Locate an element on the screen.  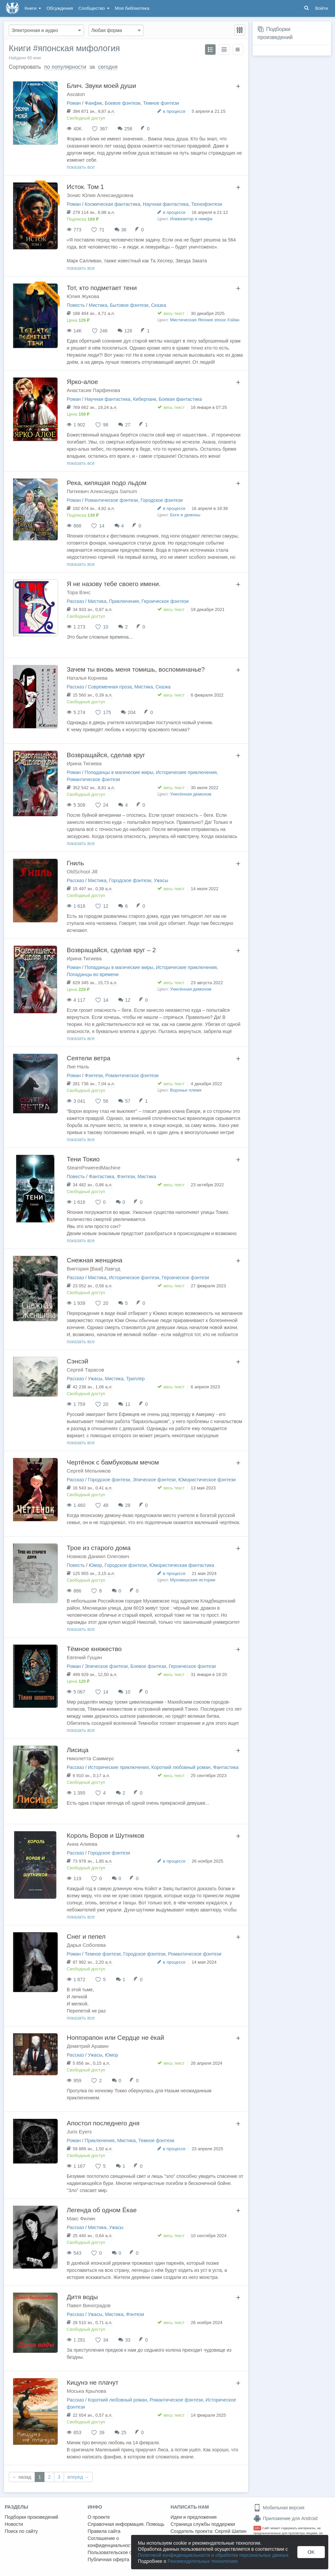
Виктория [Baal] Лавгуд is located at coordinates (93, 1268).